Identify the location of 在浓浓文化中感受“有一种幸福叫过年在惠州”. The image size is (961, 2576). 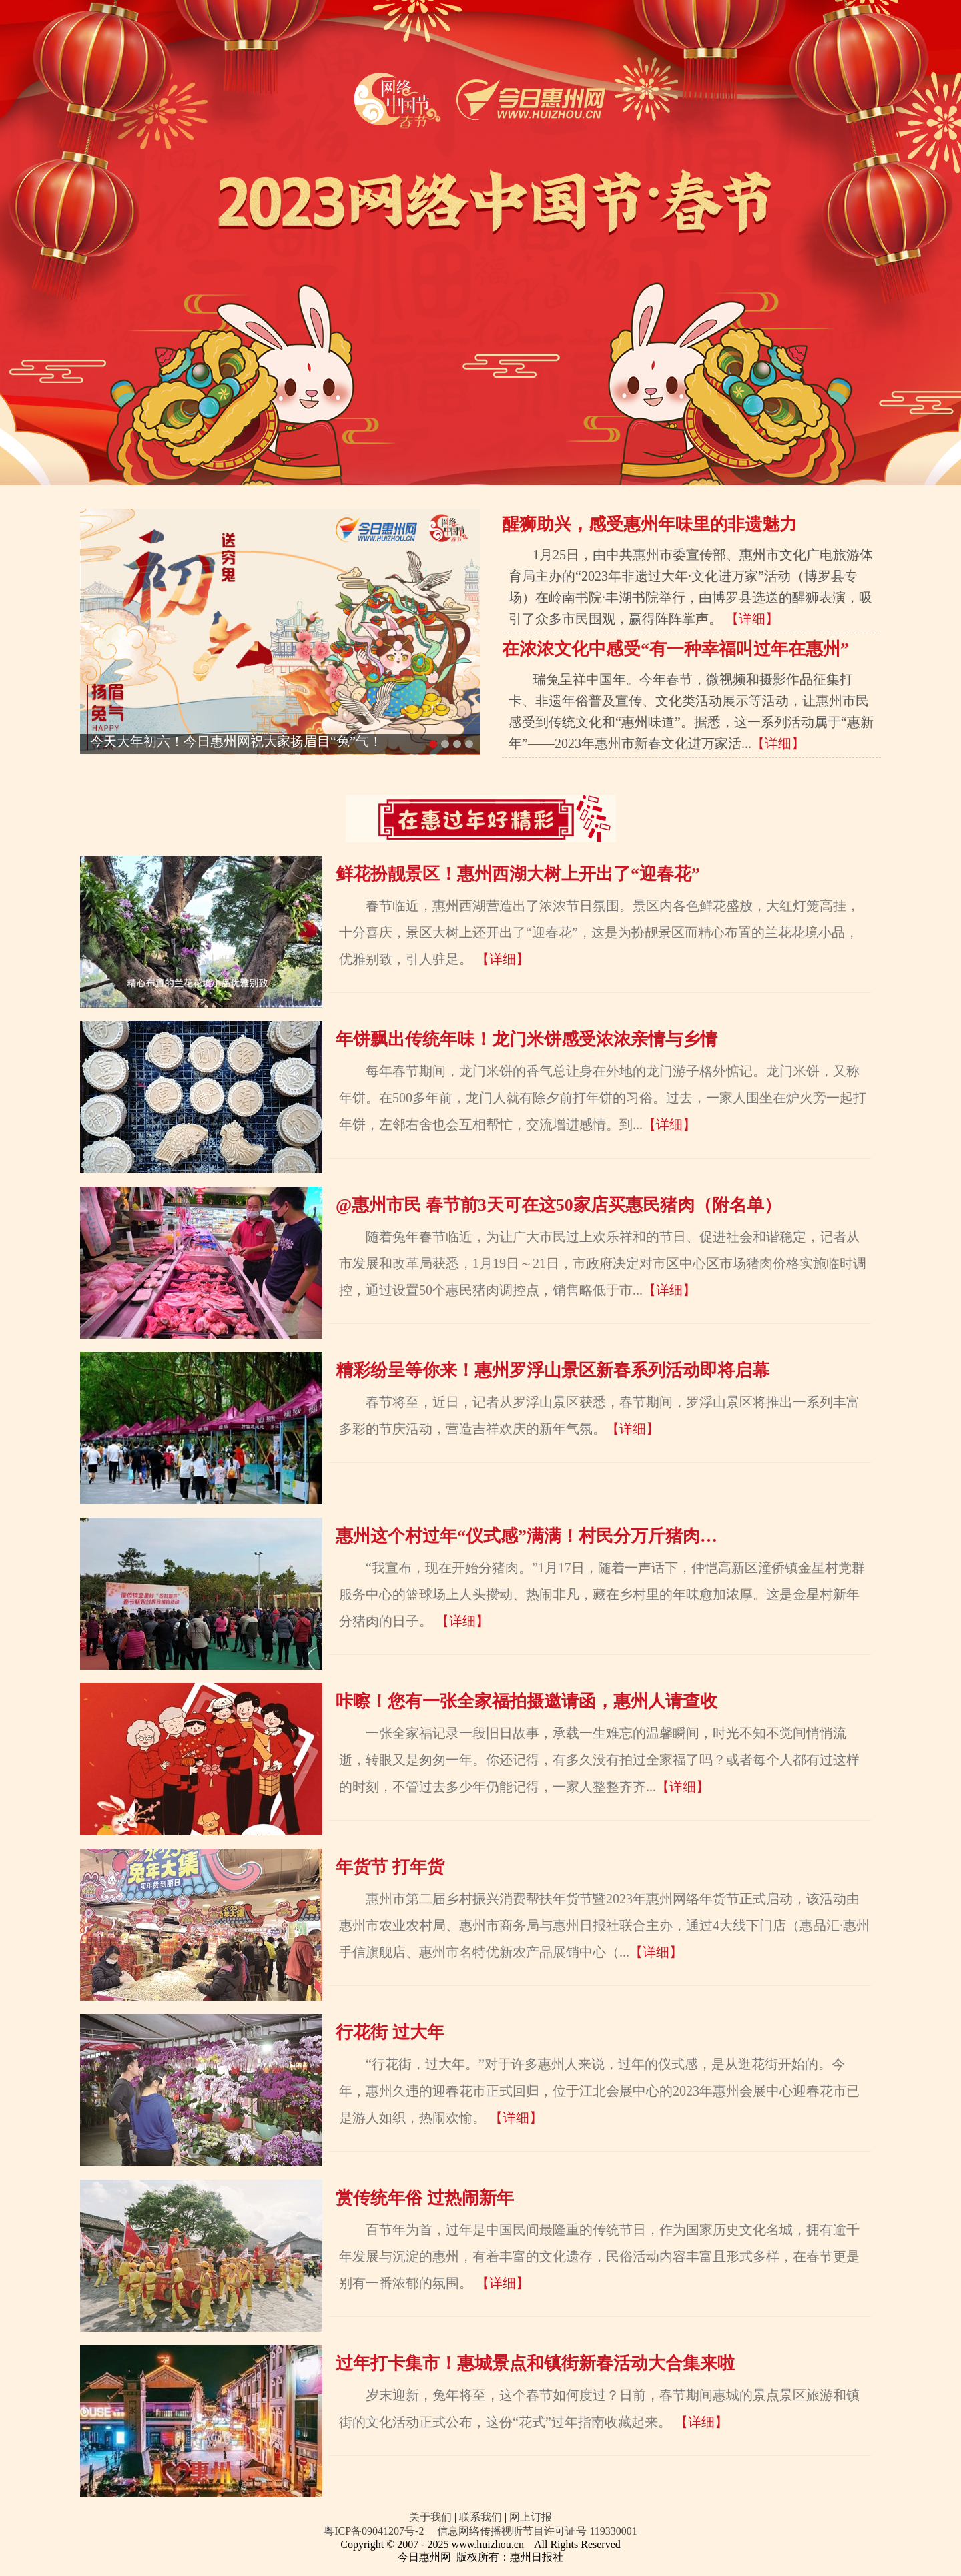
(675, 649).